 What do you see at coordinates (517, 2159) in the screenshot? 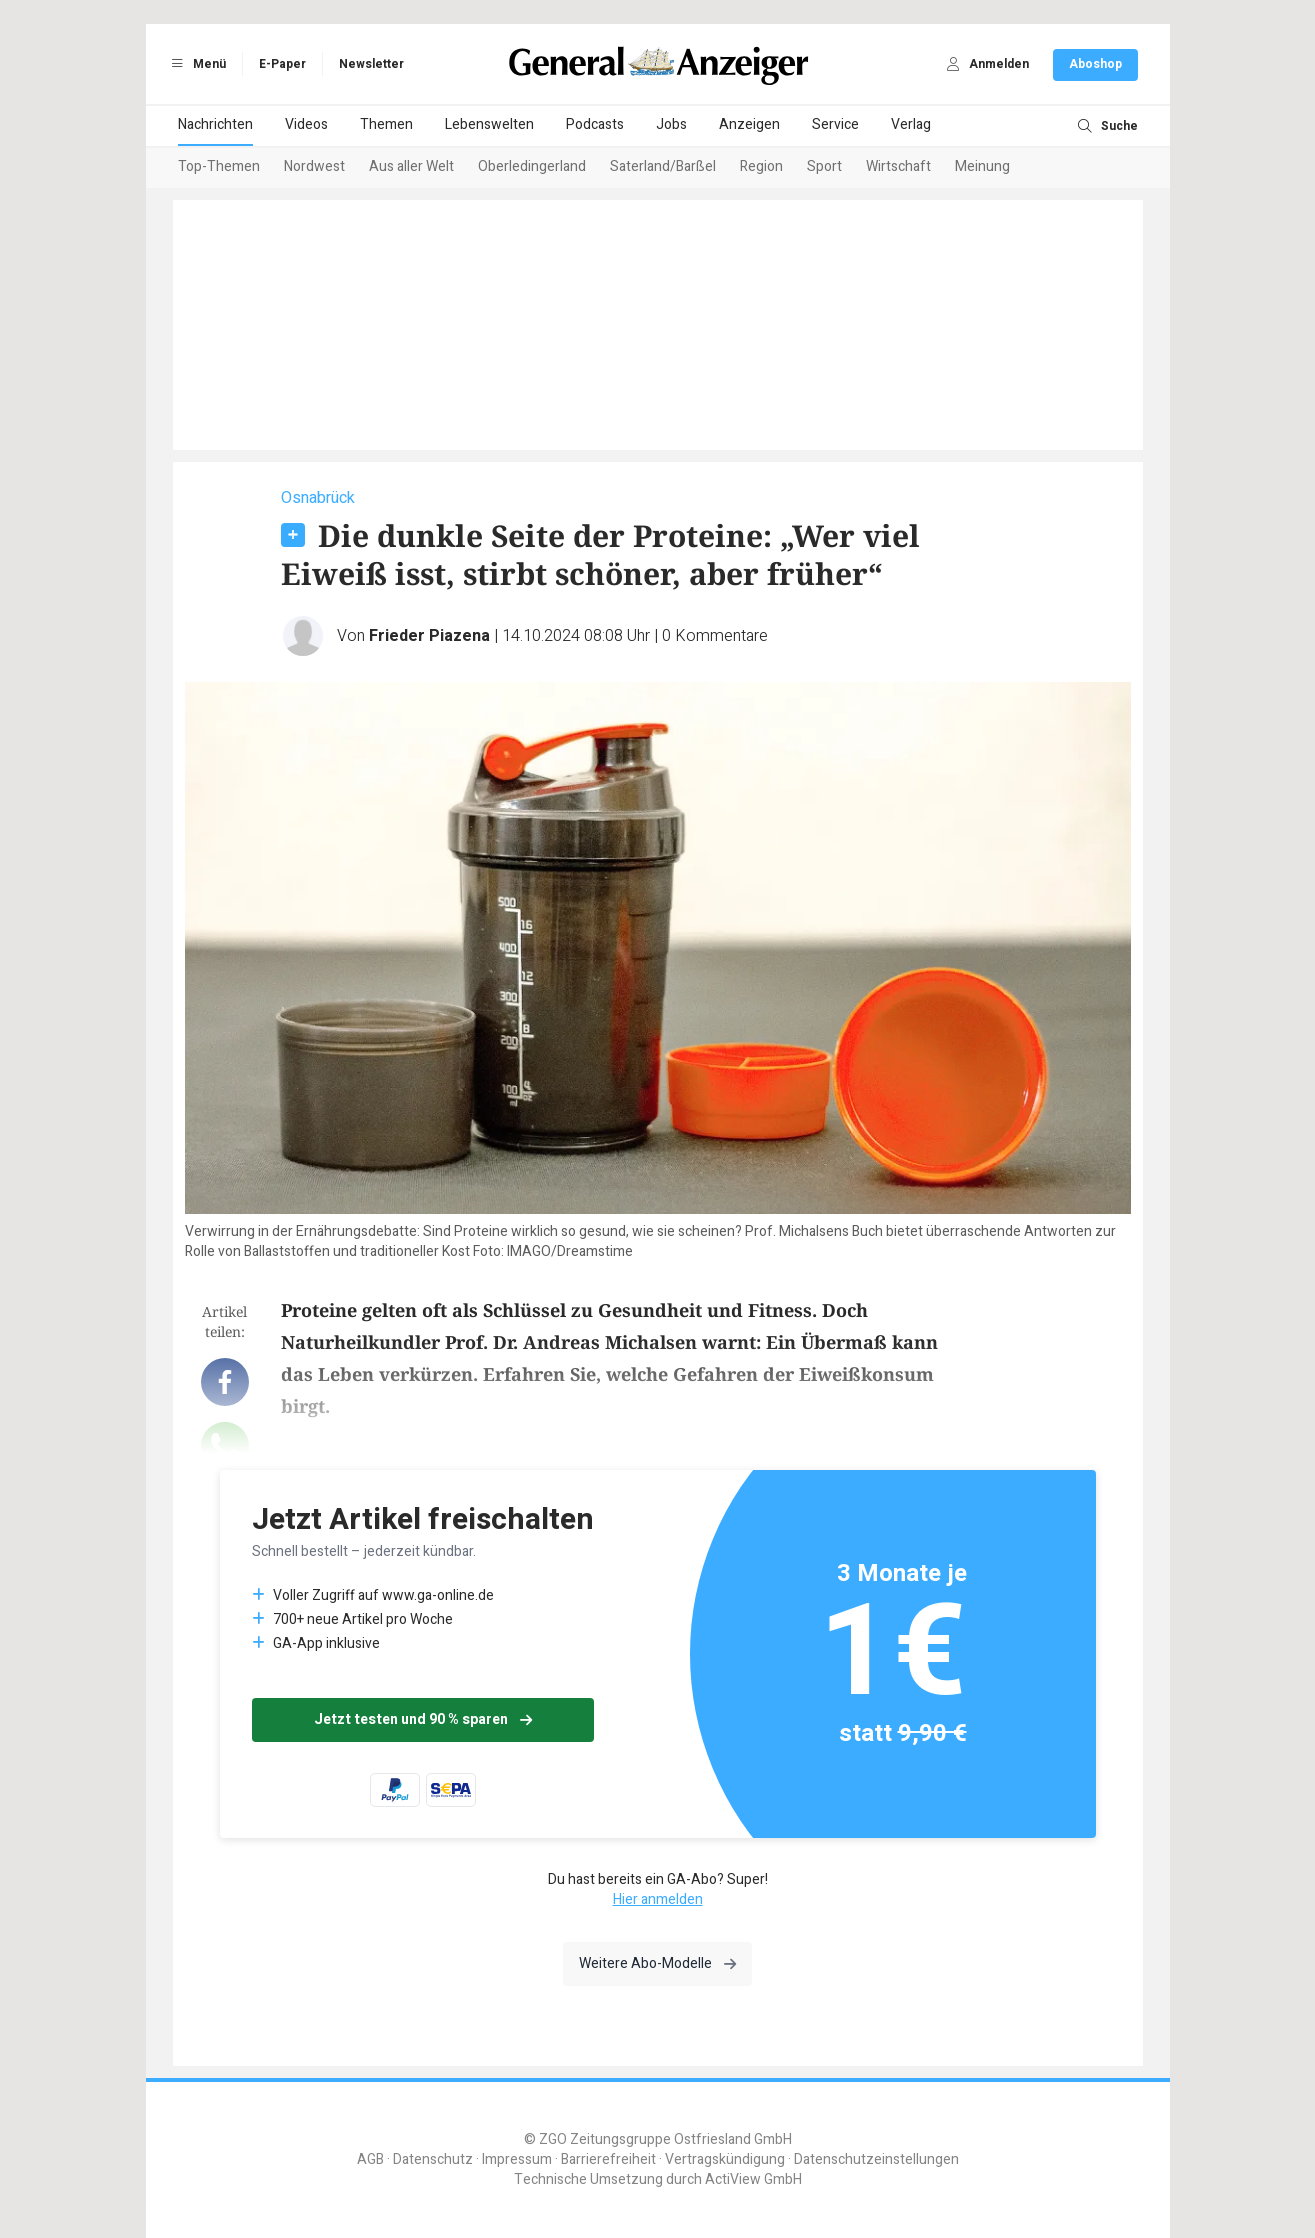
I see `Impressum` at bounding box center [517, 2159].